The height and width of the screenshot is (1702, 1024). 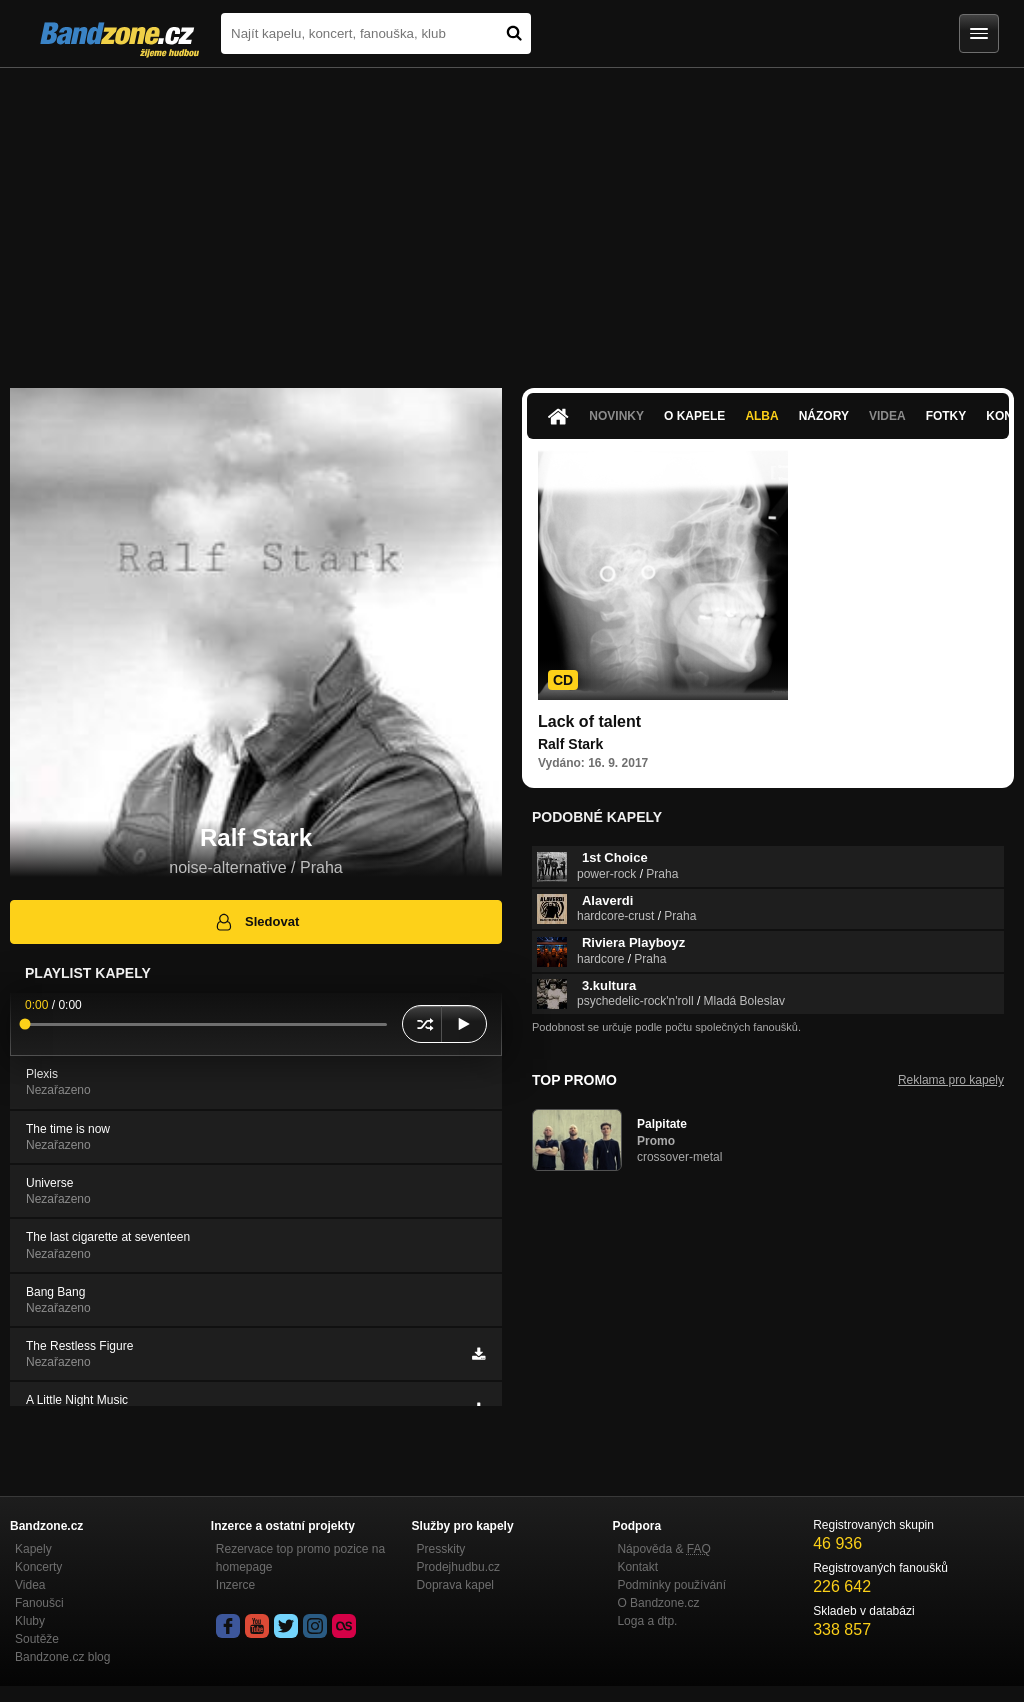 What do you see at coordinates (616, 416) in the screenshot?
I see `Novinky` at bounding box center [616, 416].